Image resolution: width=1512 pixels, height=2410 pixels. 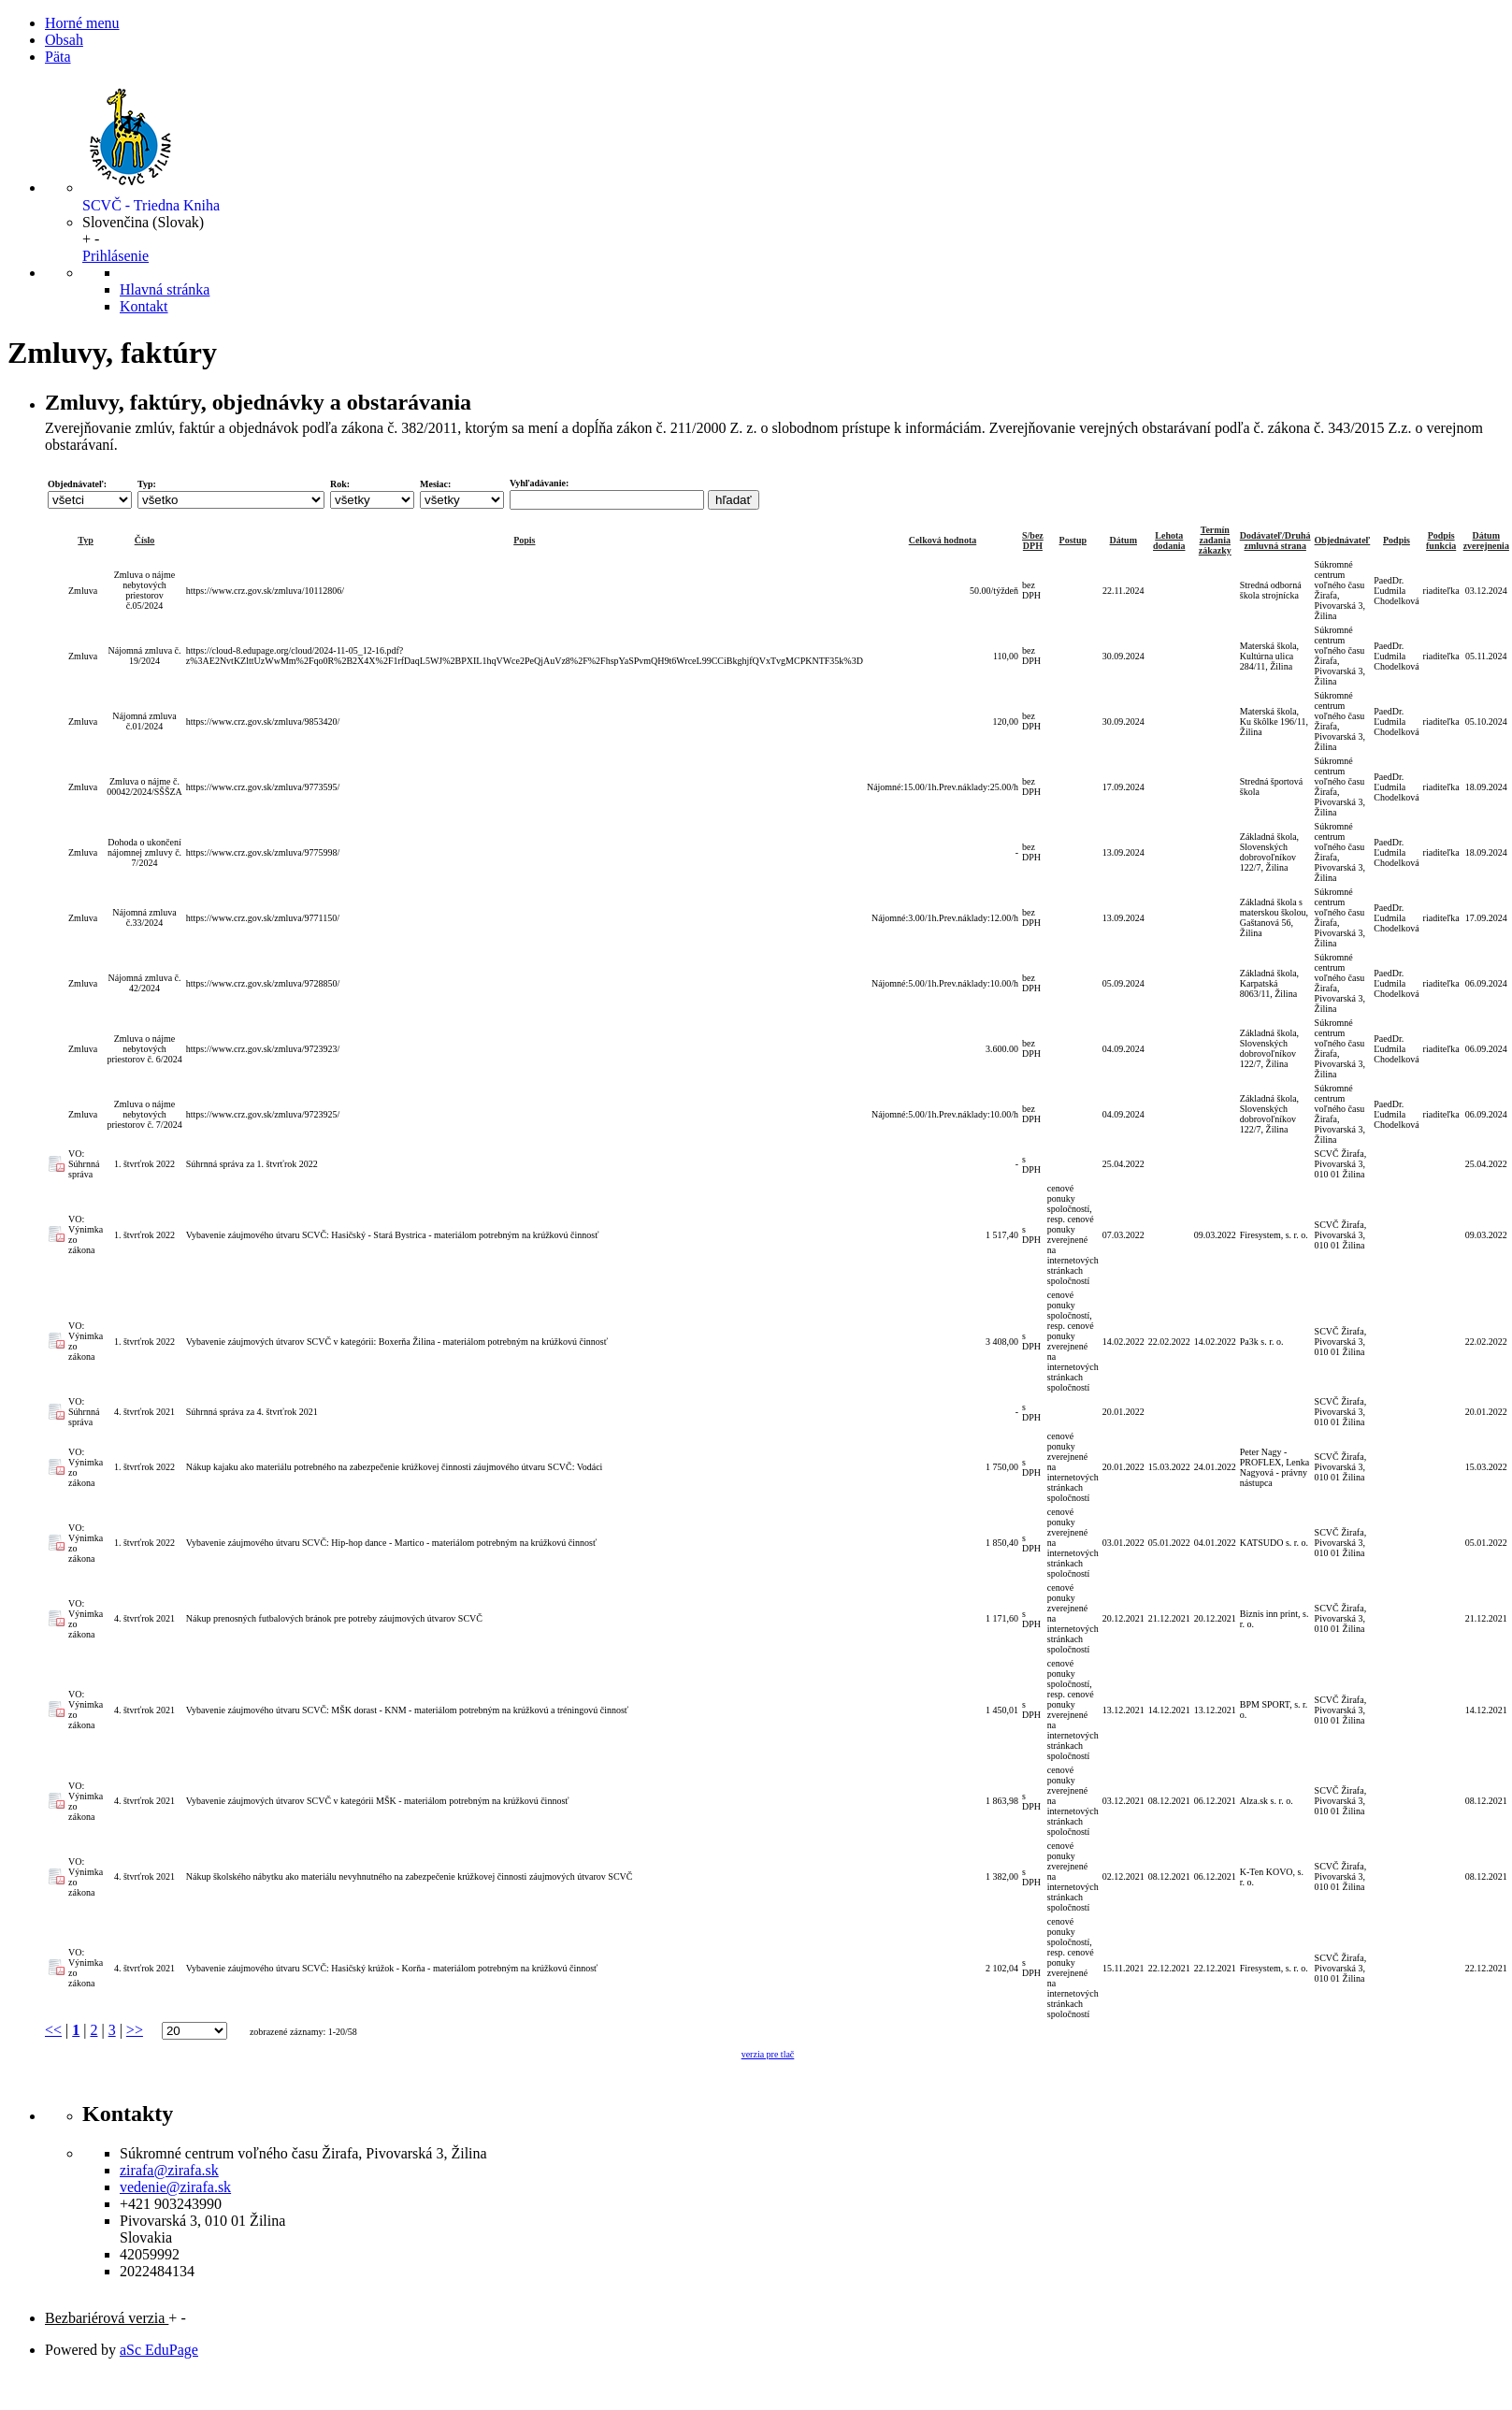 I want to click on >>, so click(x=134, y=2030).